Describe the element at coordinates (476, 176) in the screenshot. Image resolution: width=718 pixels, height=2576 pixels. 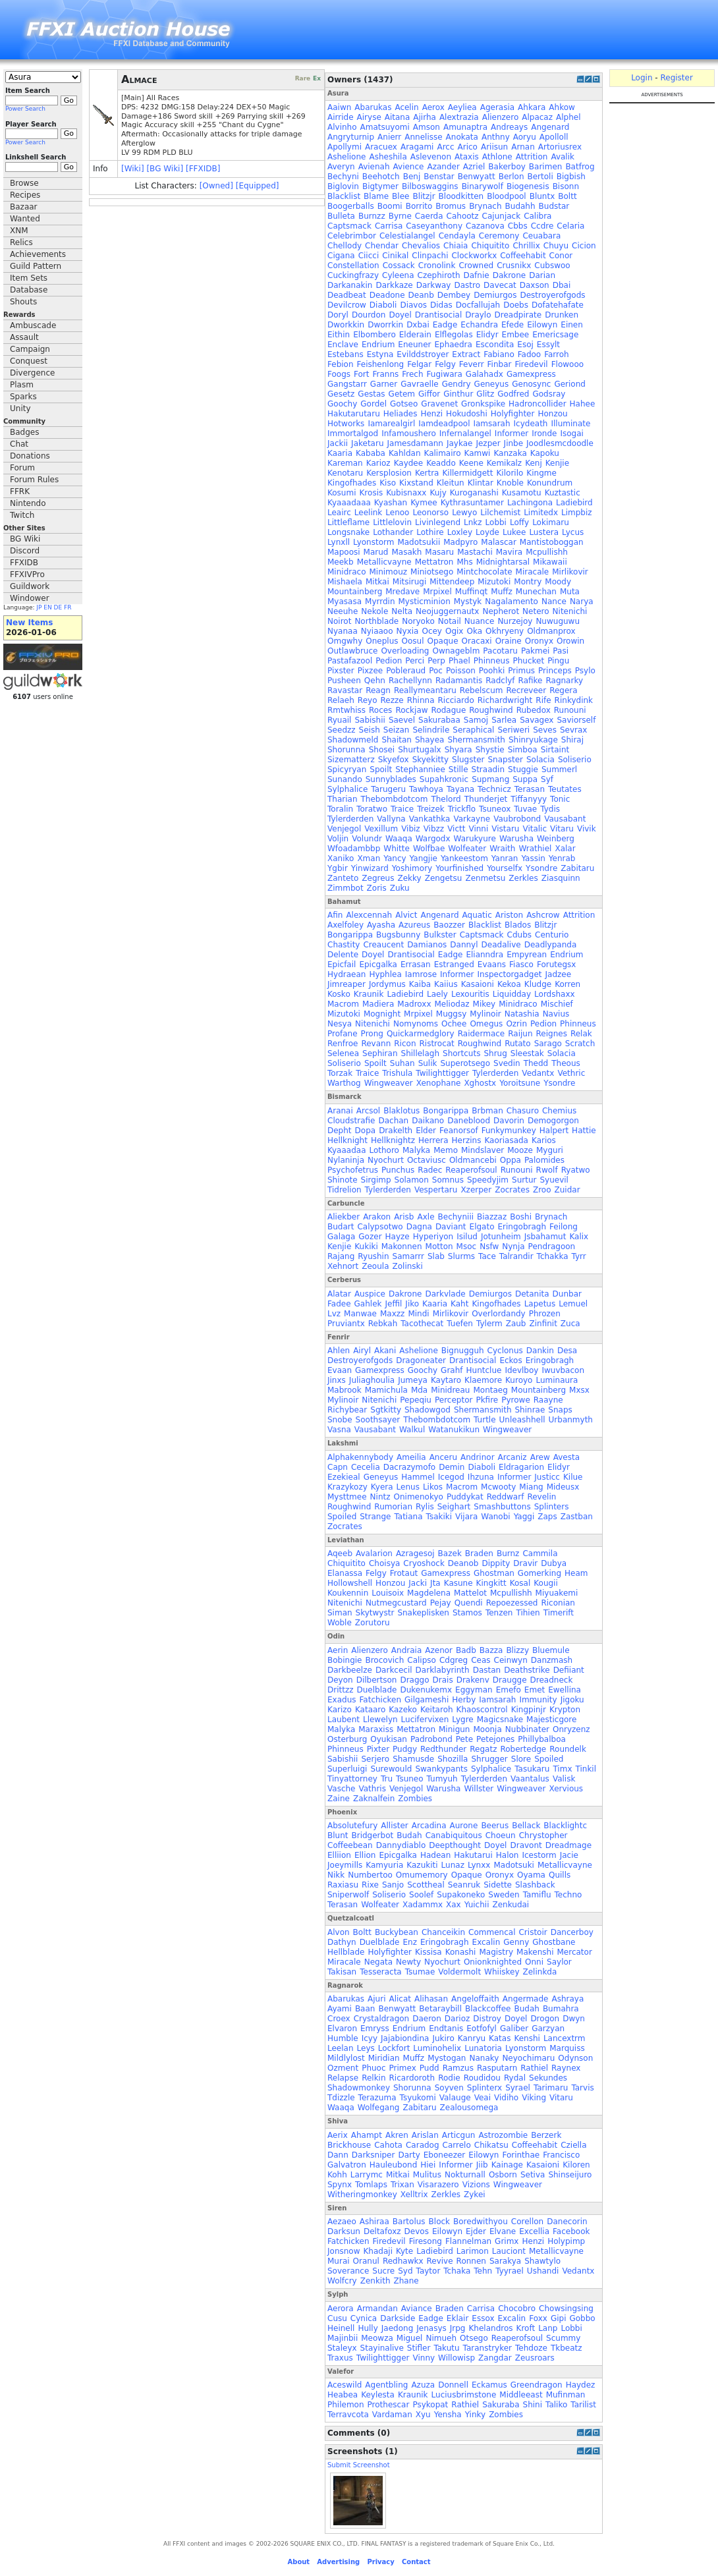
I see `Benwyatt` at that location.